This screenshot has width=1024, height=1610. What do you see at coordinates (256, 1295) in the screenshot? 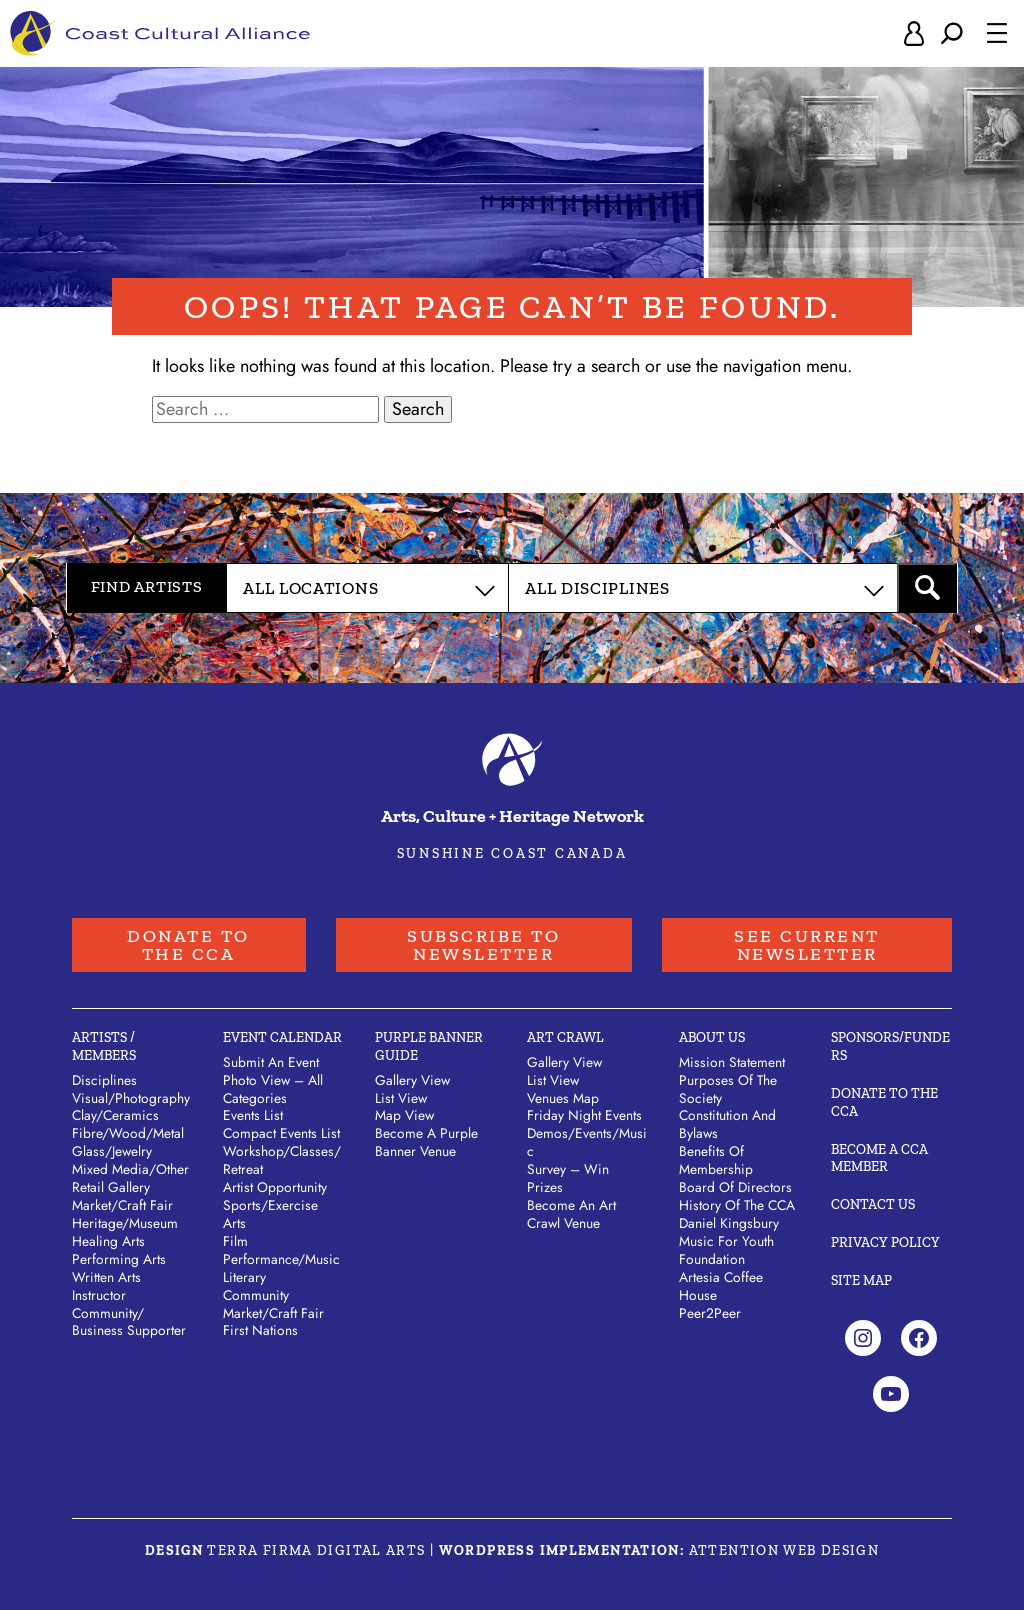
I see `Community` at bounding box center [256, 1295].